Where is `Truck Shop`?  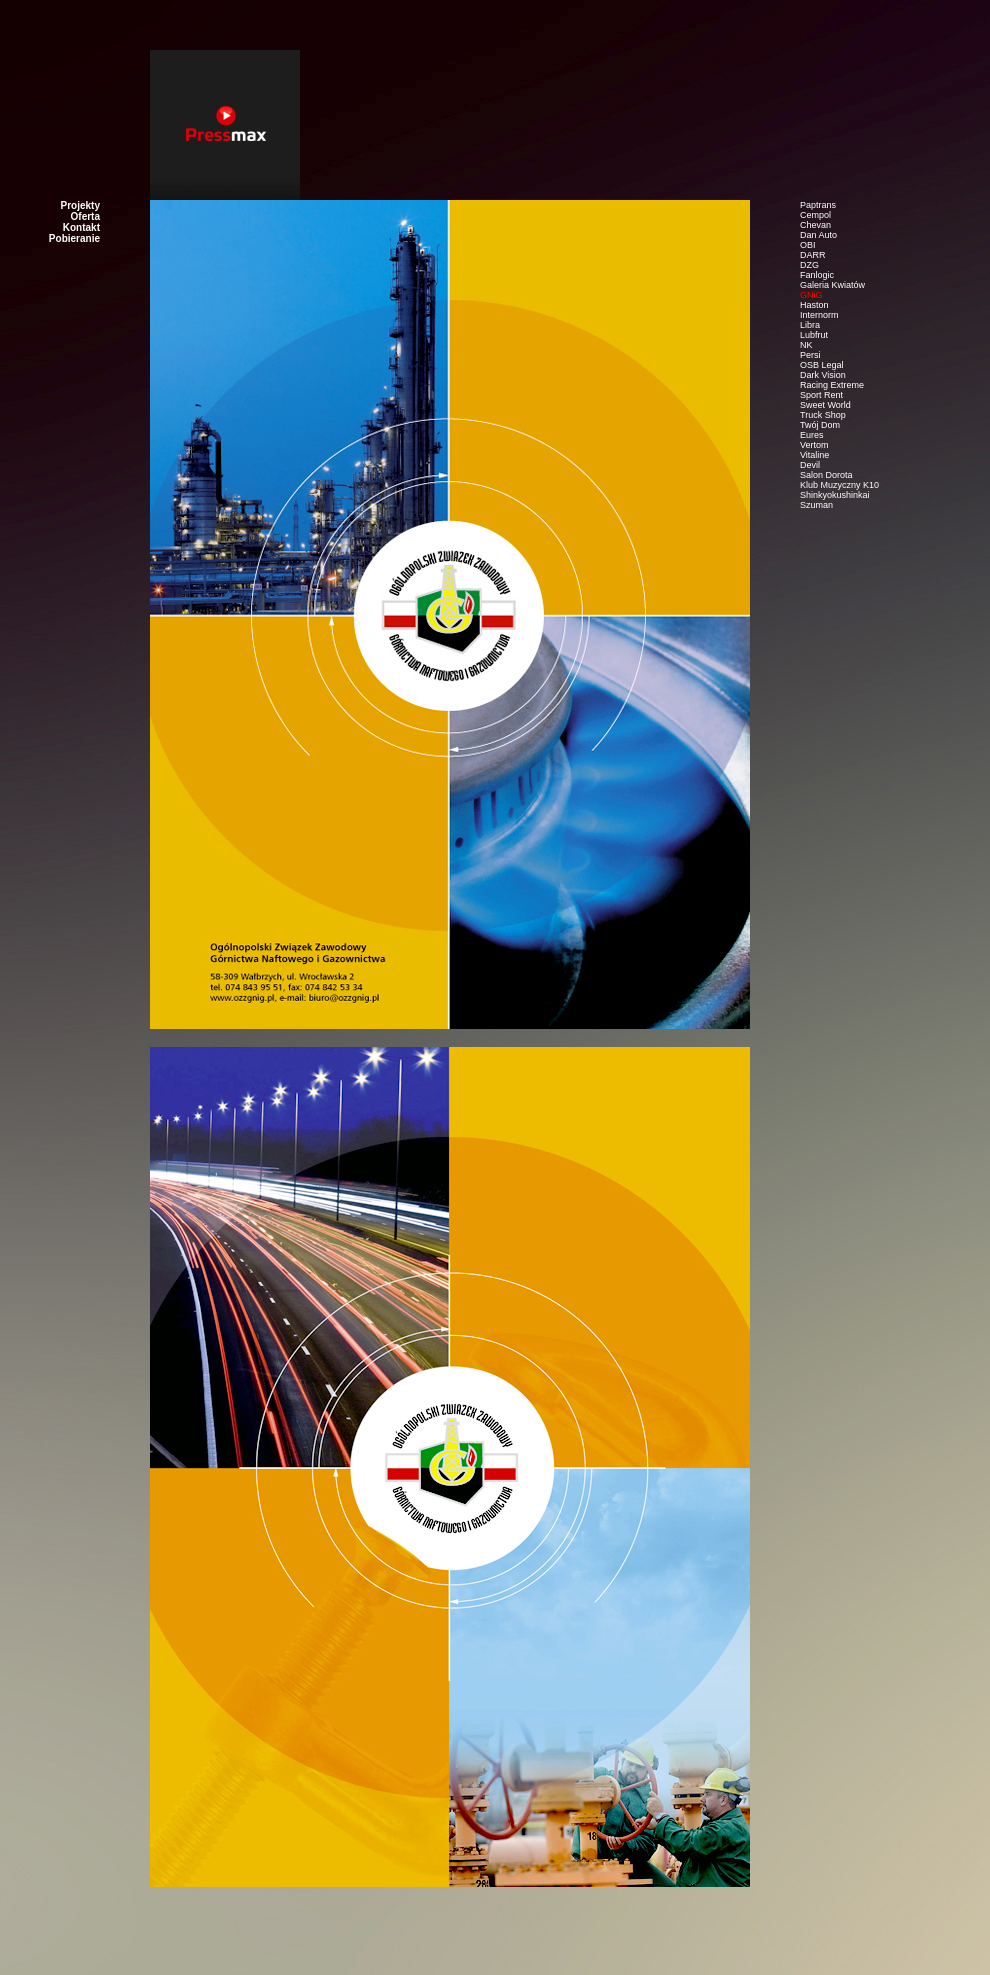
Truck Shop is located at coordinates (823, 415).